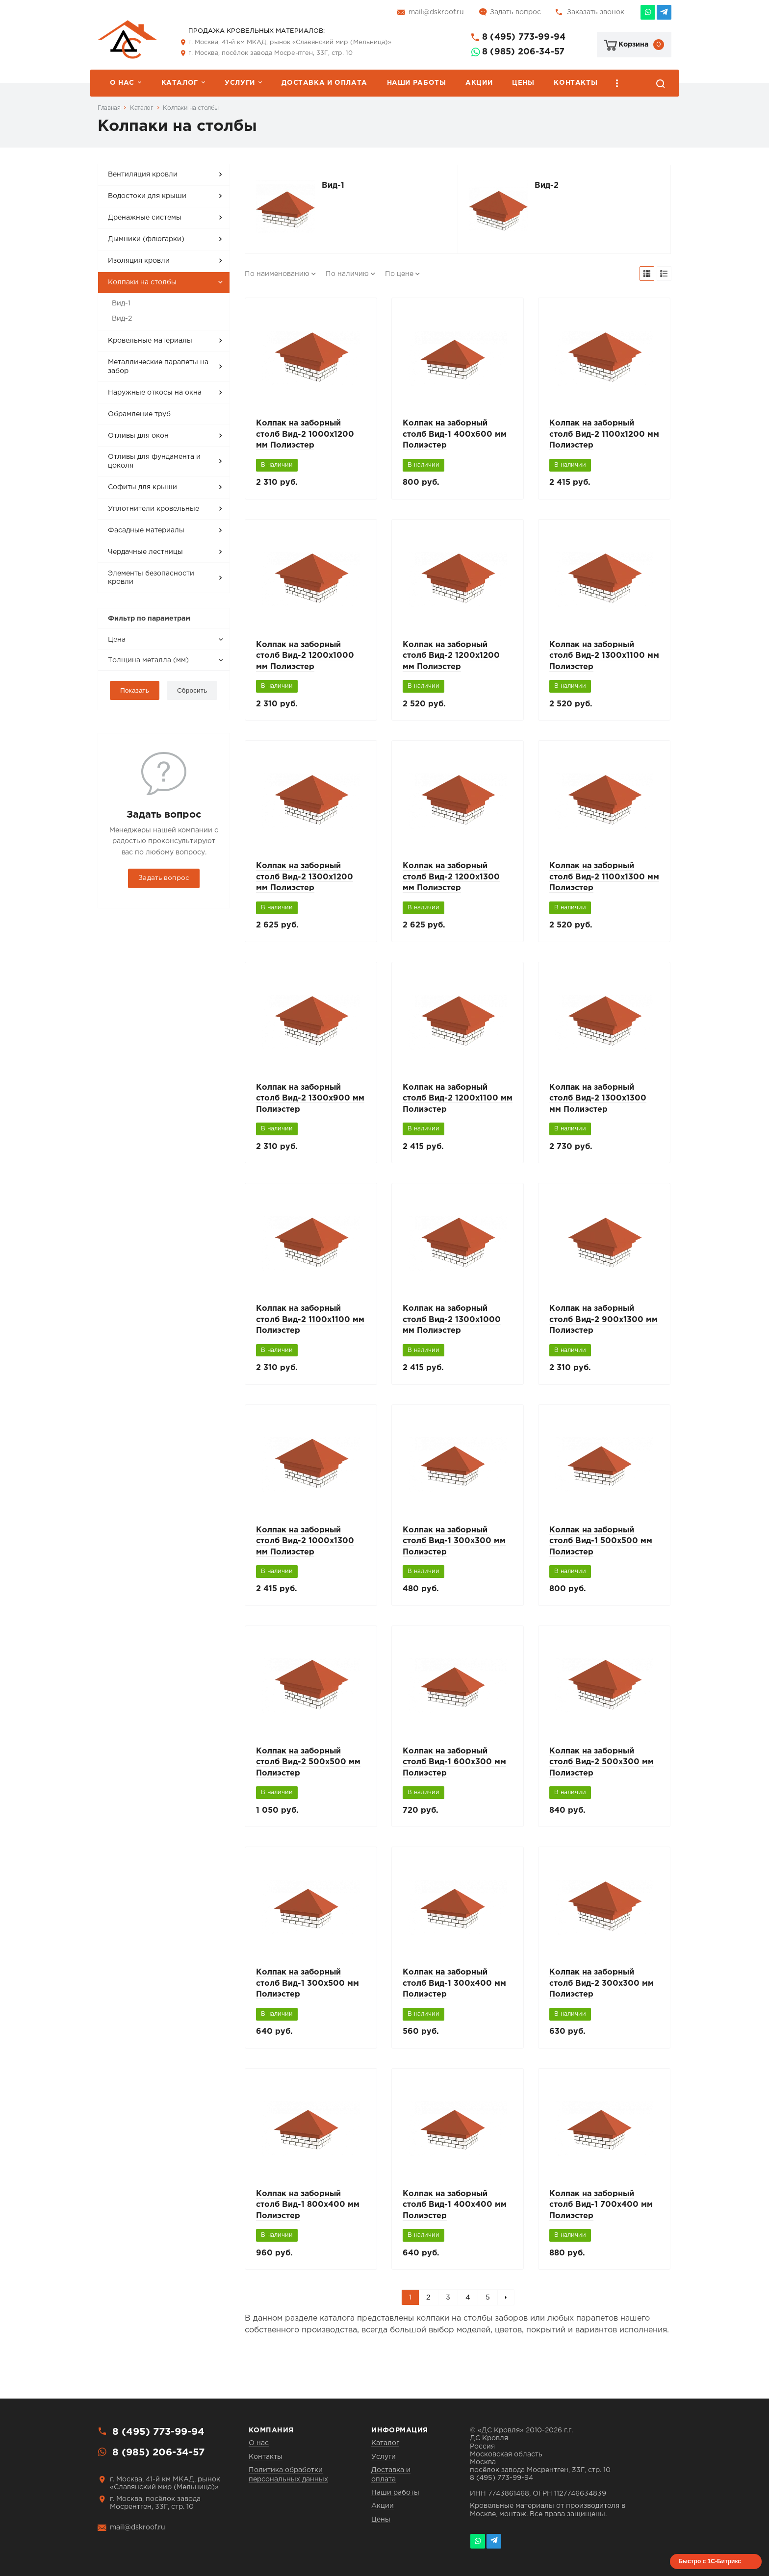 Image resolution: width=769 pixels, height=2576 pixels. What do you see at coordinates (153, 509) in the screenshot?
I see `Уплотнители кровельные` at bounding box center [153, 509].